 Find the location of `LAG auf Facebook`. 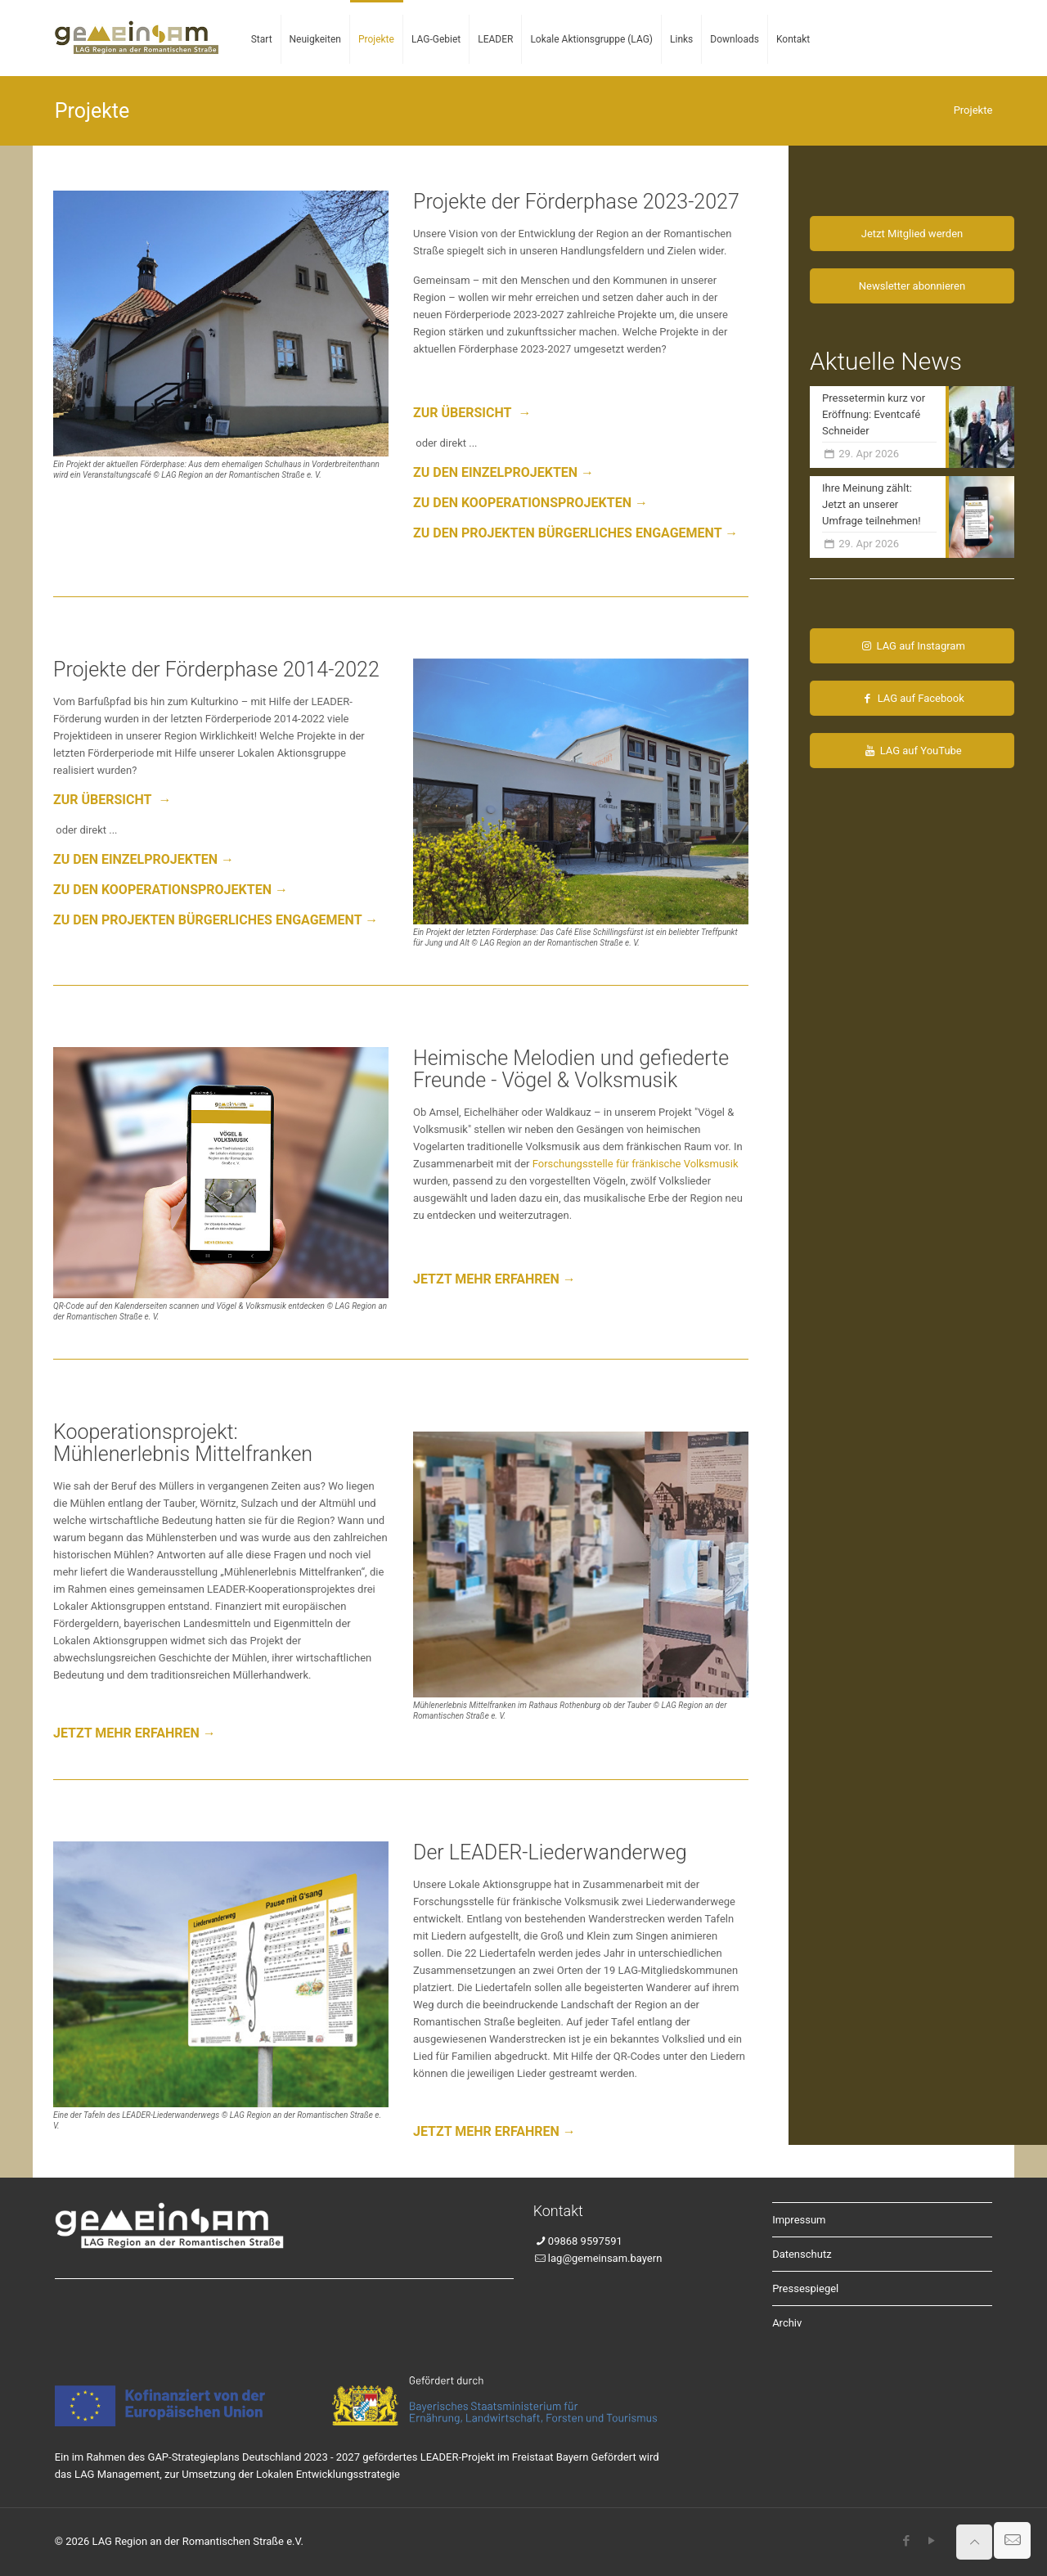

LAG auf Facebook is located at coordinates (912, 698).